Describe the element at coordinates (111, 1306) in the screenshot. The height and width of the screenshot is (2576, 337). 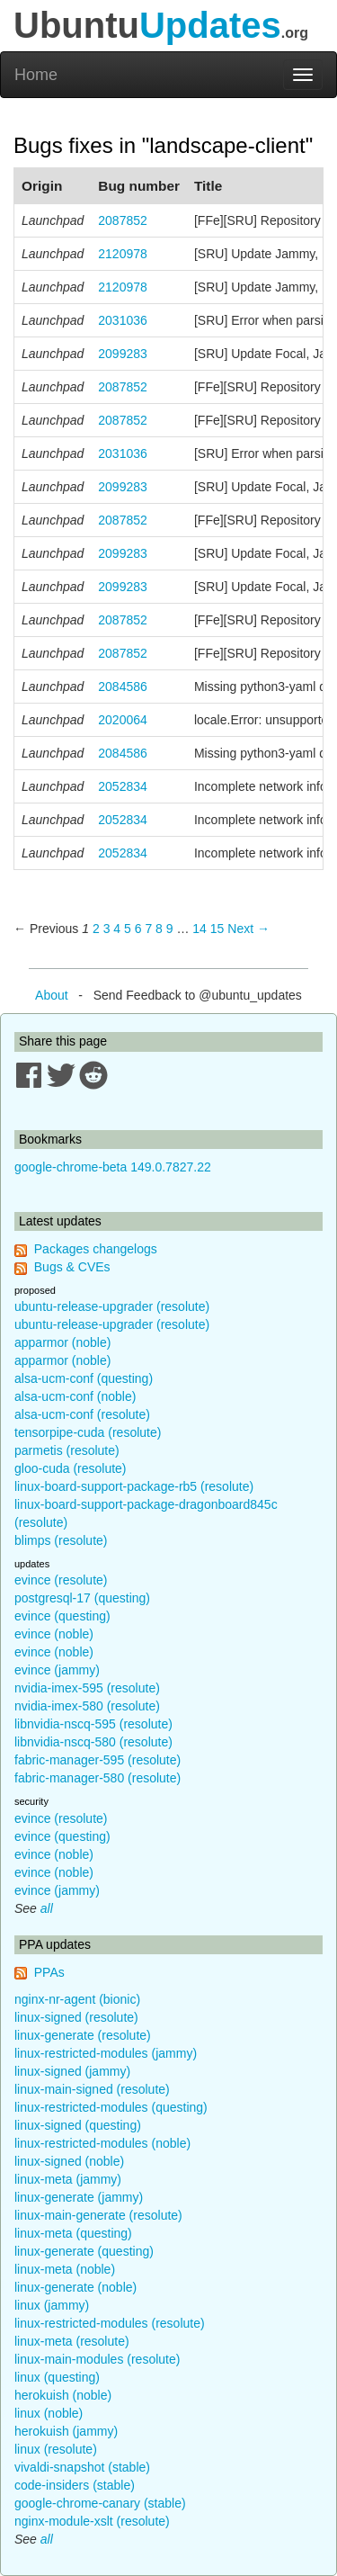
I see `ubuntu-release-upgrader (resolute)` at that location.